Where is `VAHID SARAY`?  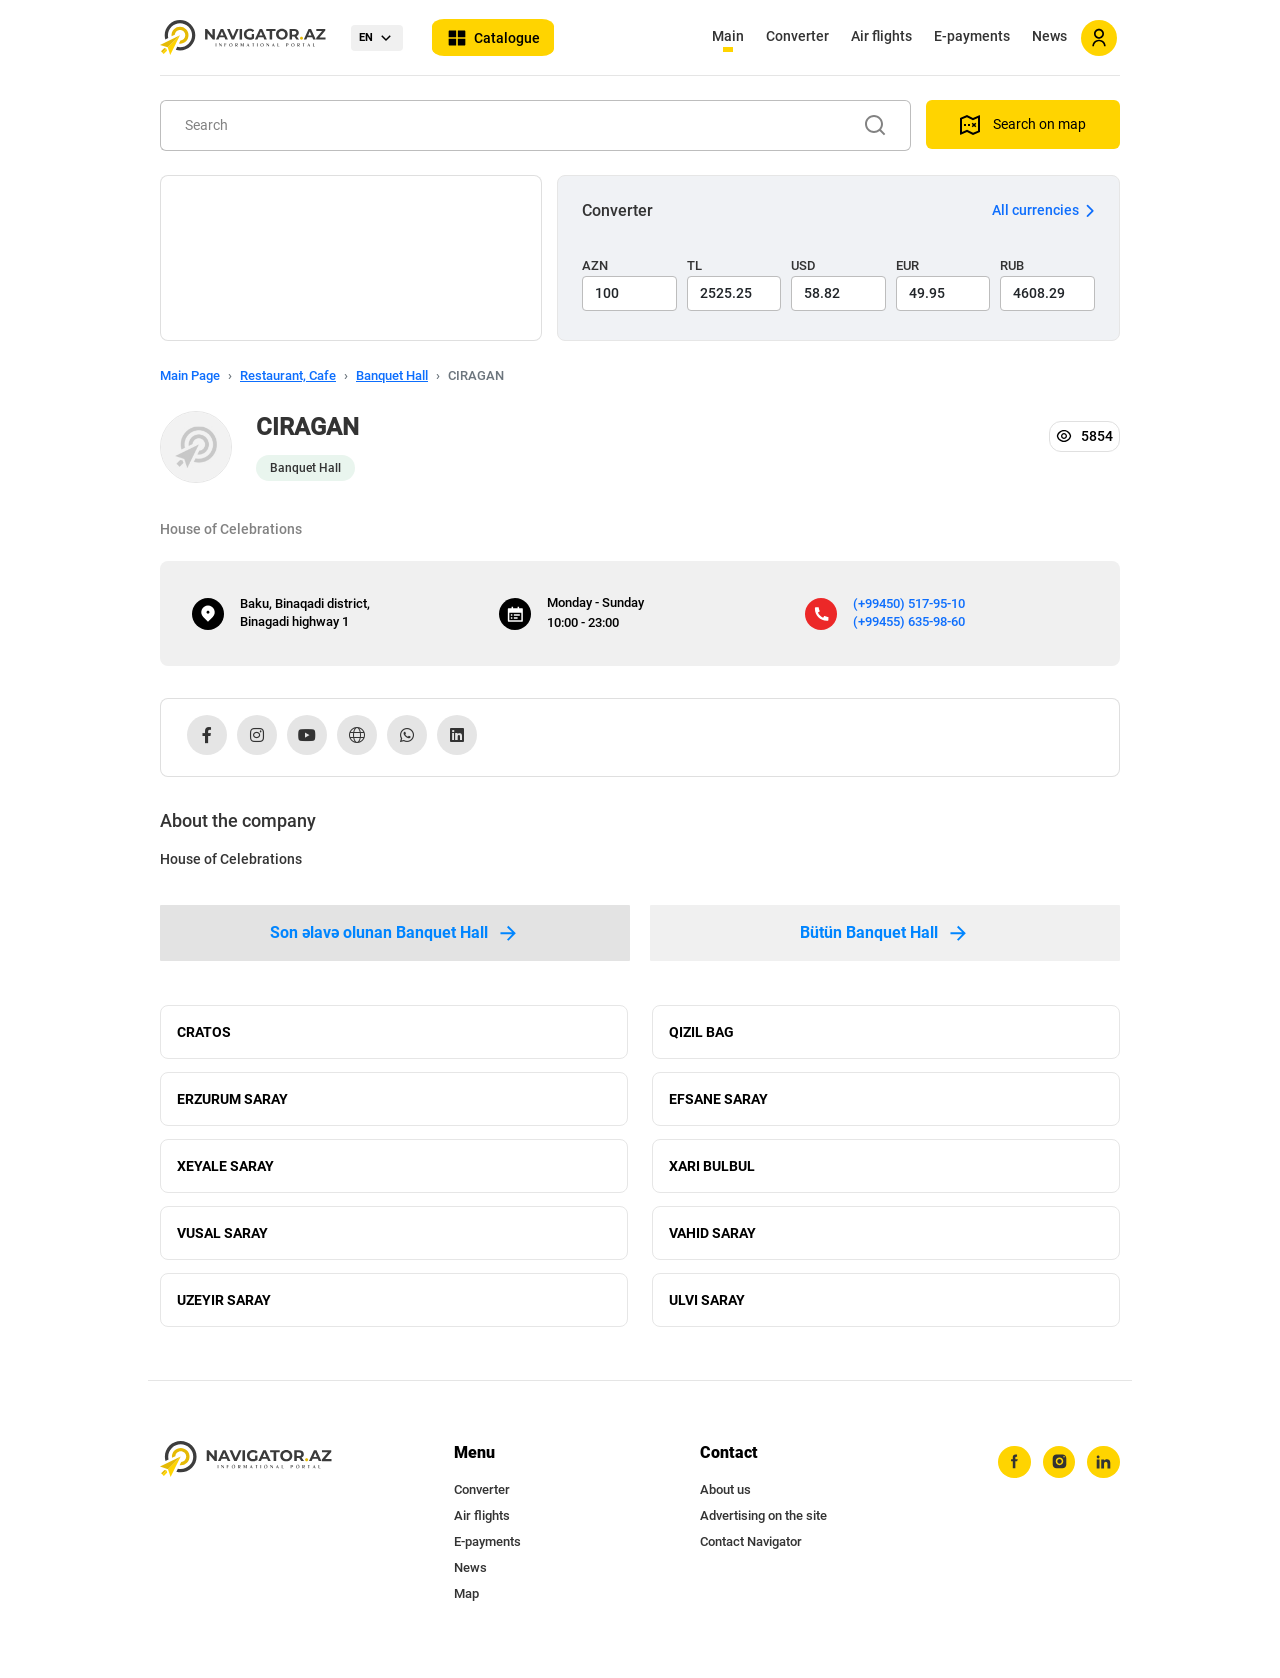
VAHID SARAY is located at coordinates (712, 1243).